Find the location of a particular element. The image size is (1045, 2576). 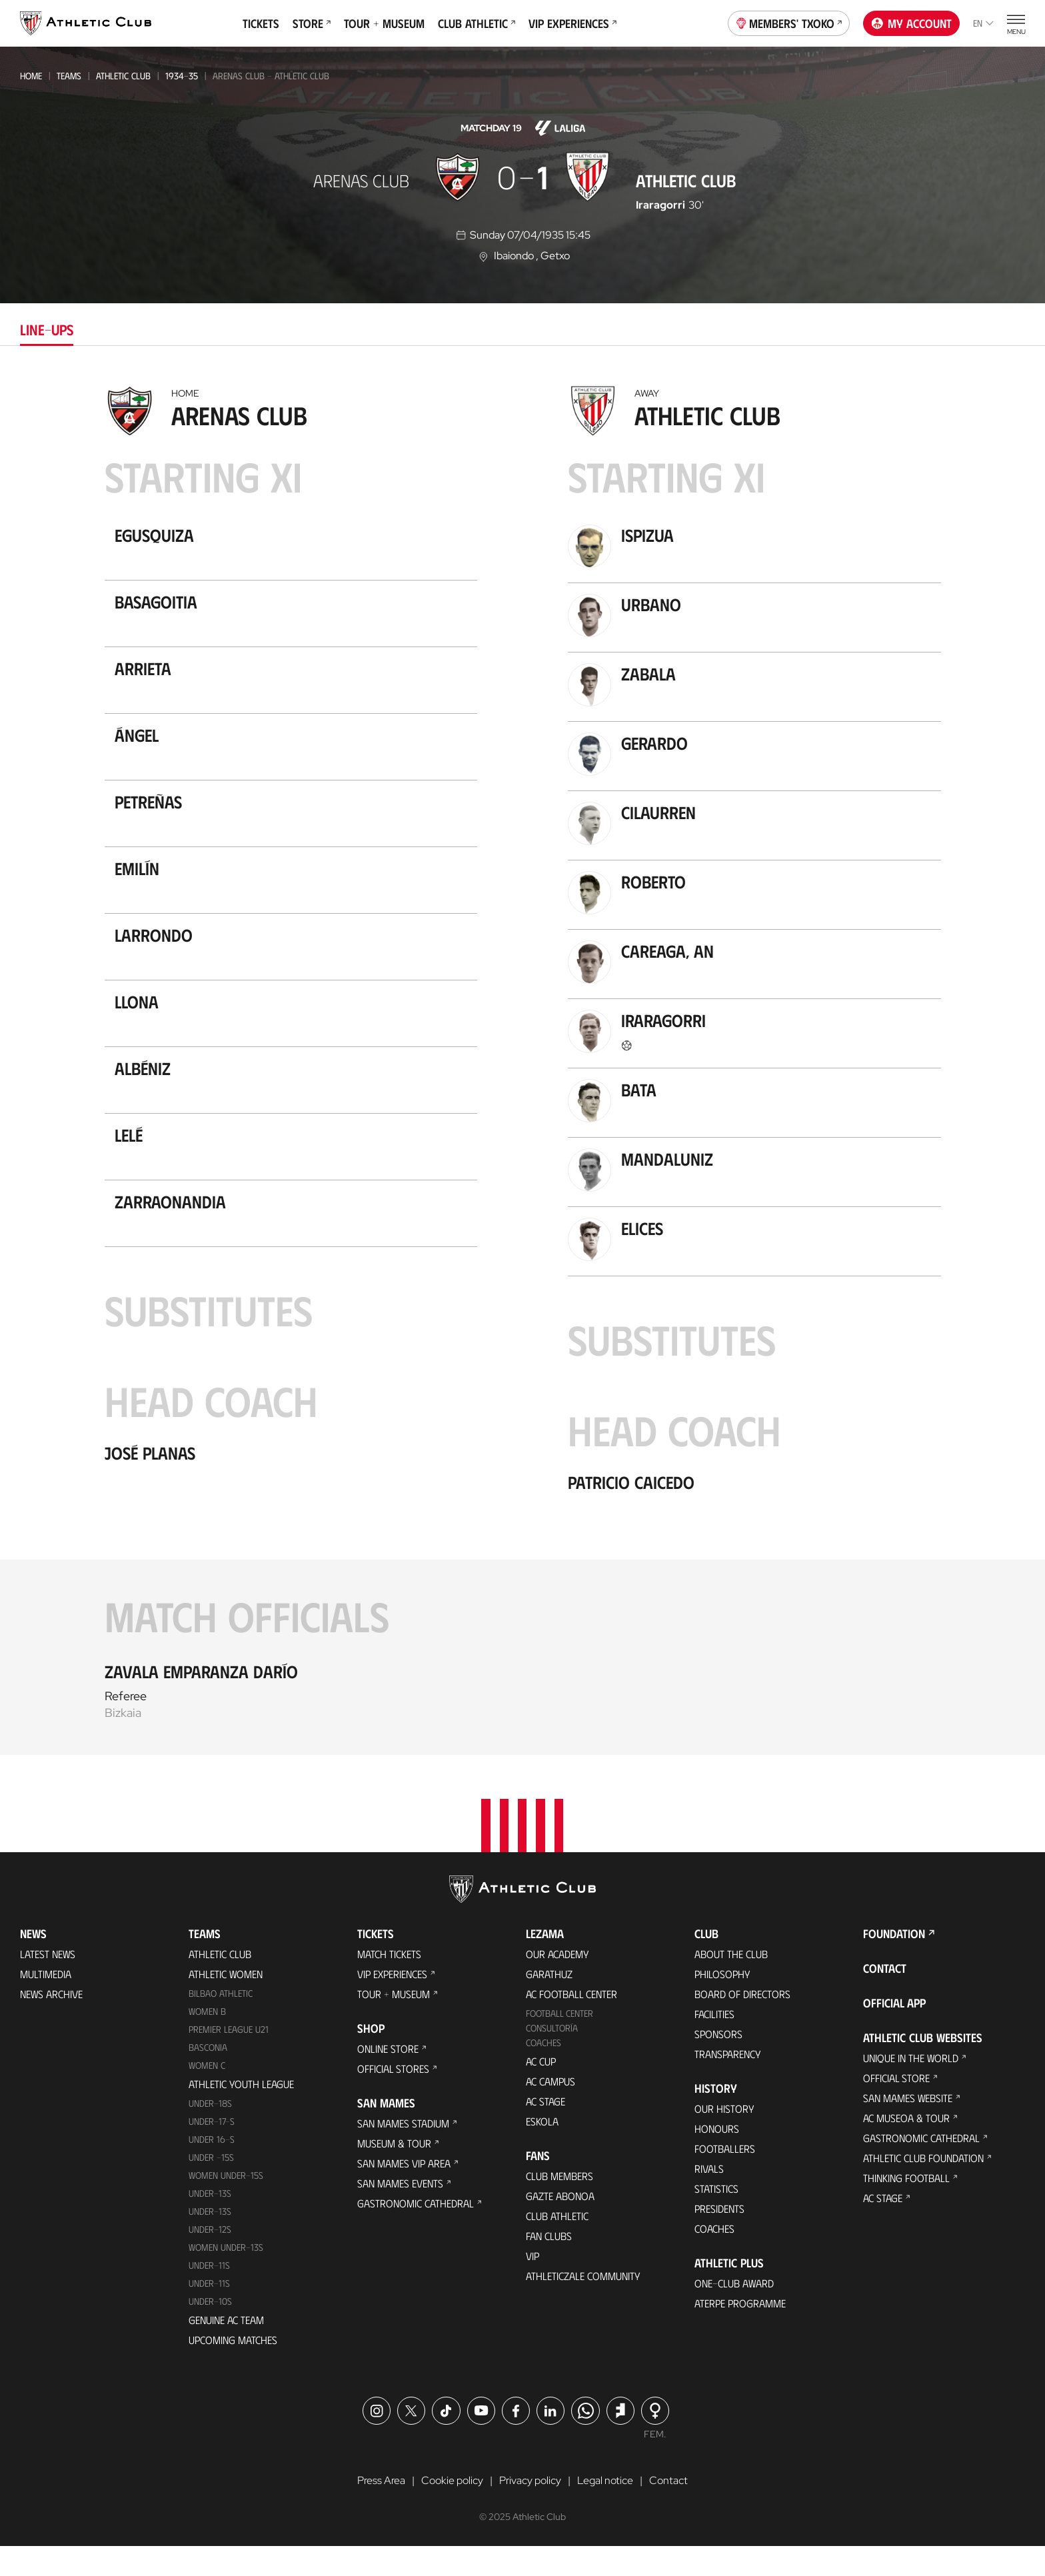

AC Campus is located at coordinates (550, 2110).